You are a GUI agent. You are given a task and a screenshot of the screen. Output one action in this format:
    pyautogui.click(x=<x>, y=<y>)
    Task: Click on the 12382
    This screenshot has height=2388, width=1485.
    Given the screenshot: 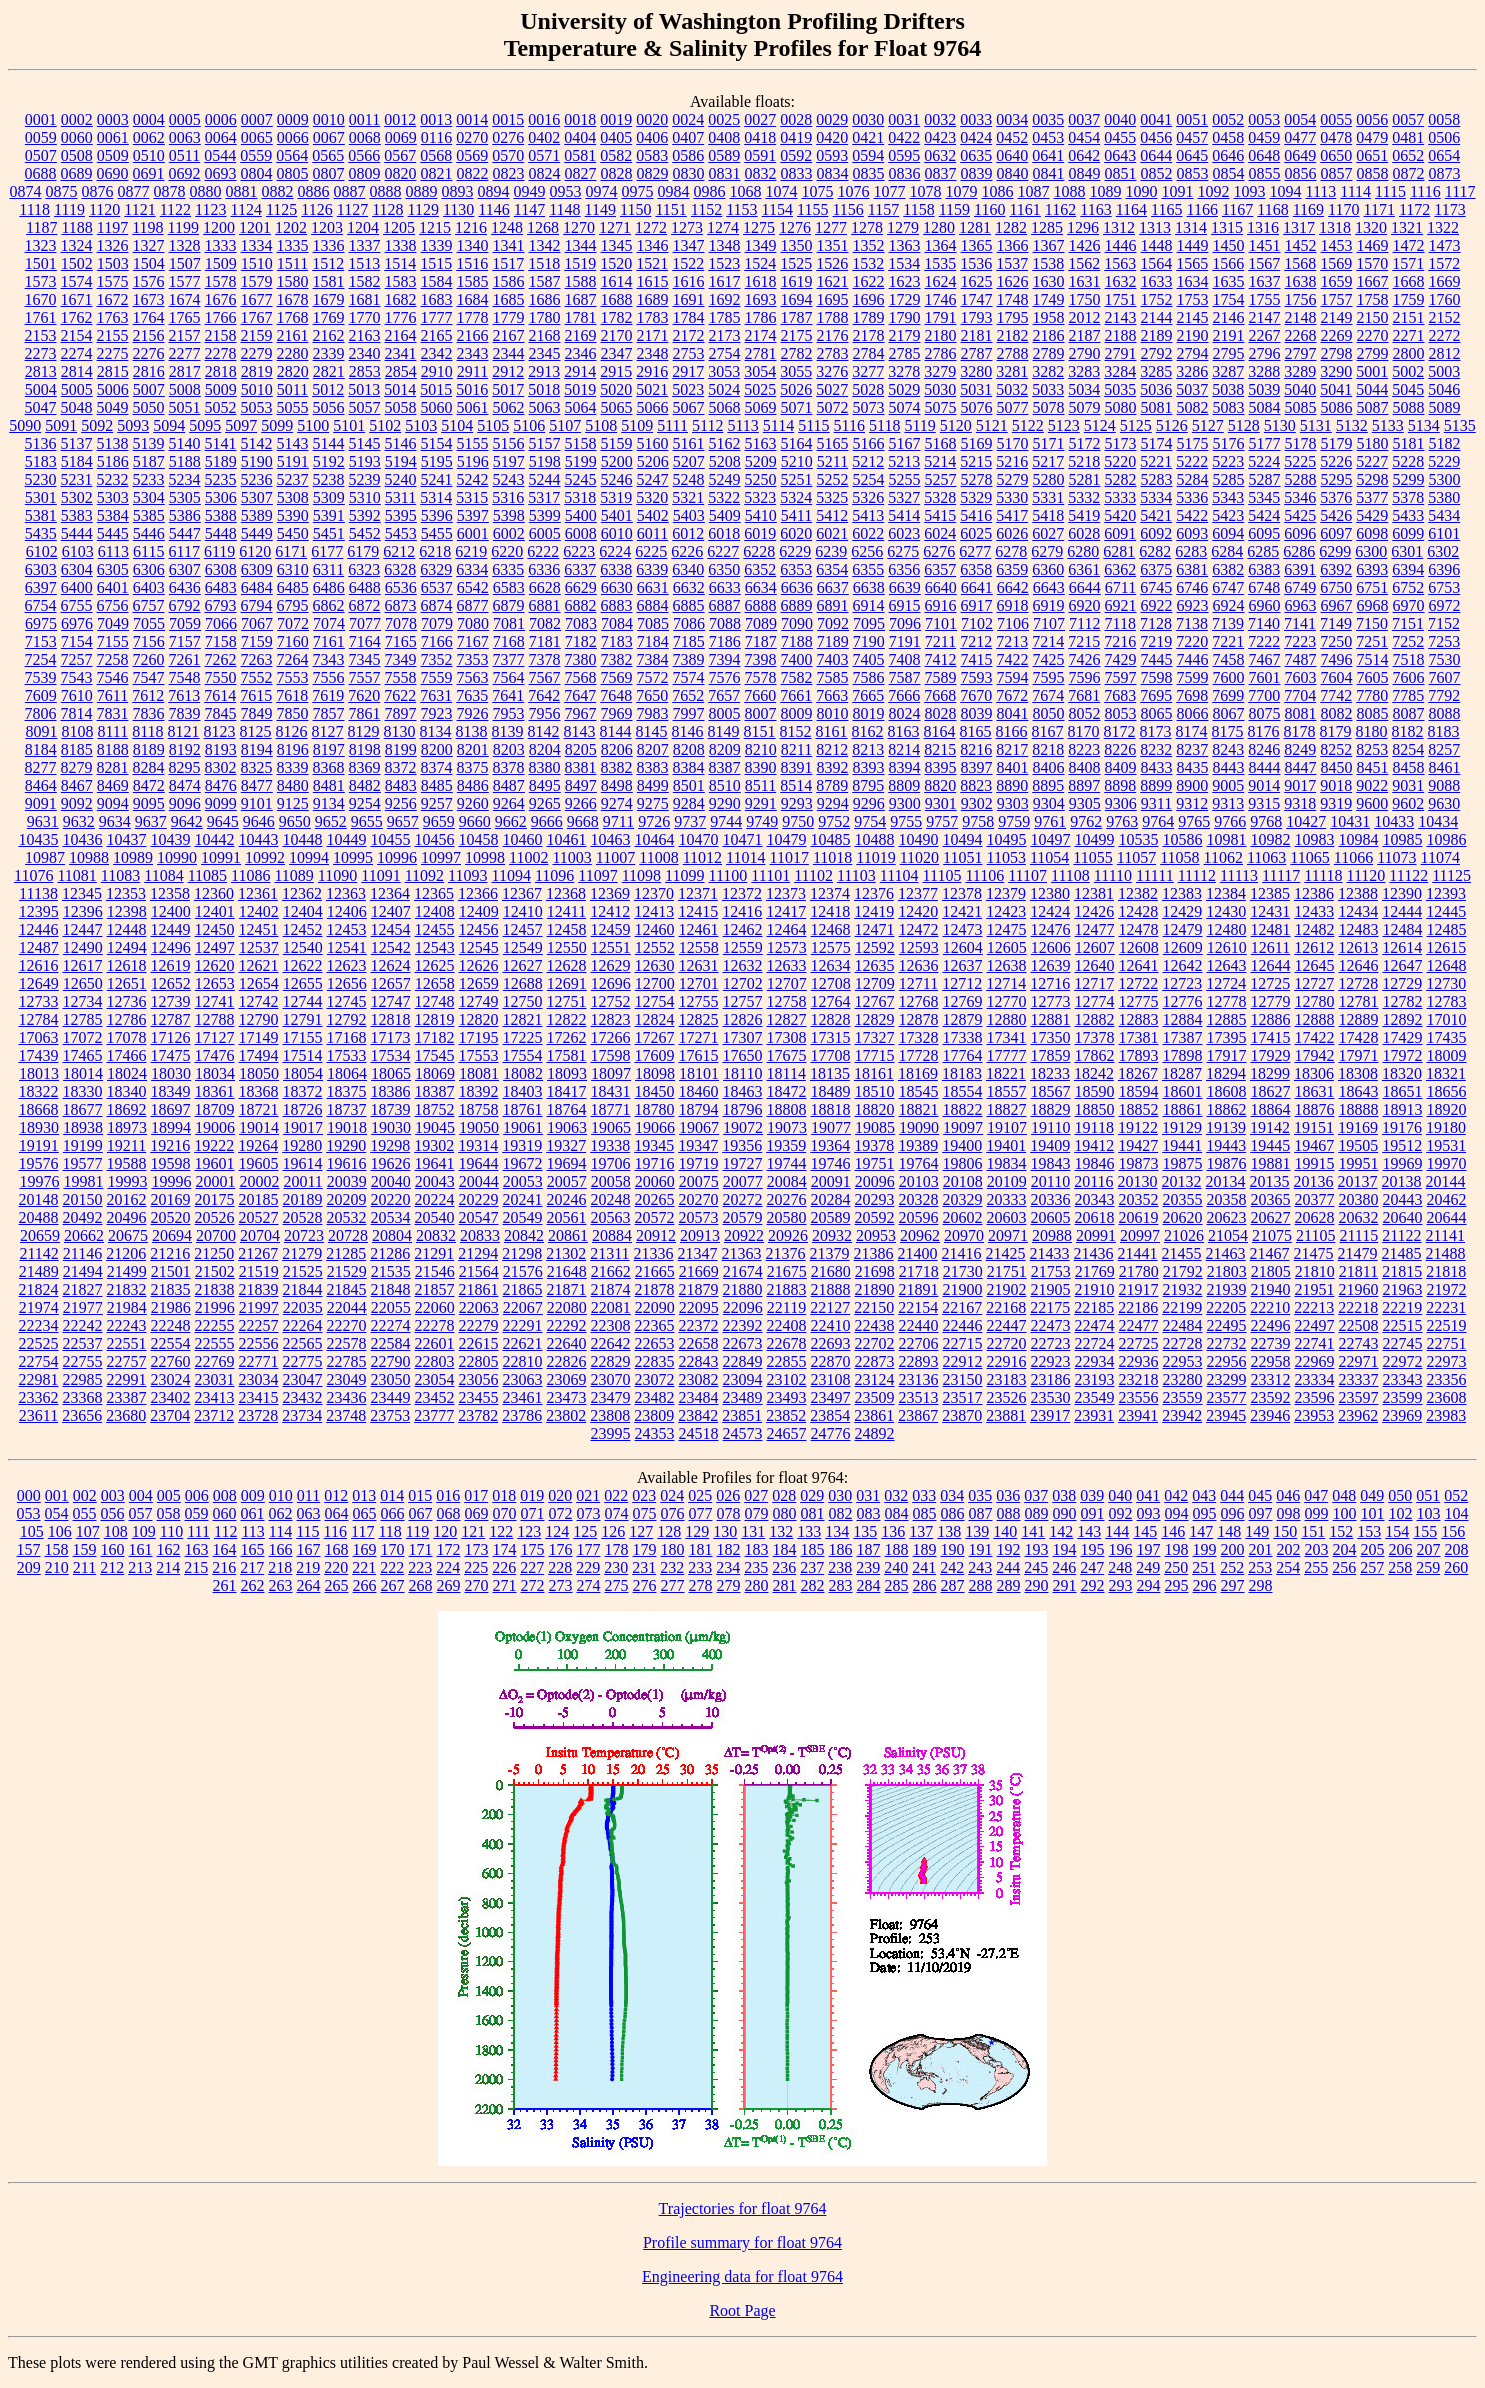 What is the action you would take?
    pyautogui.click(x=1138, y=893)
    